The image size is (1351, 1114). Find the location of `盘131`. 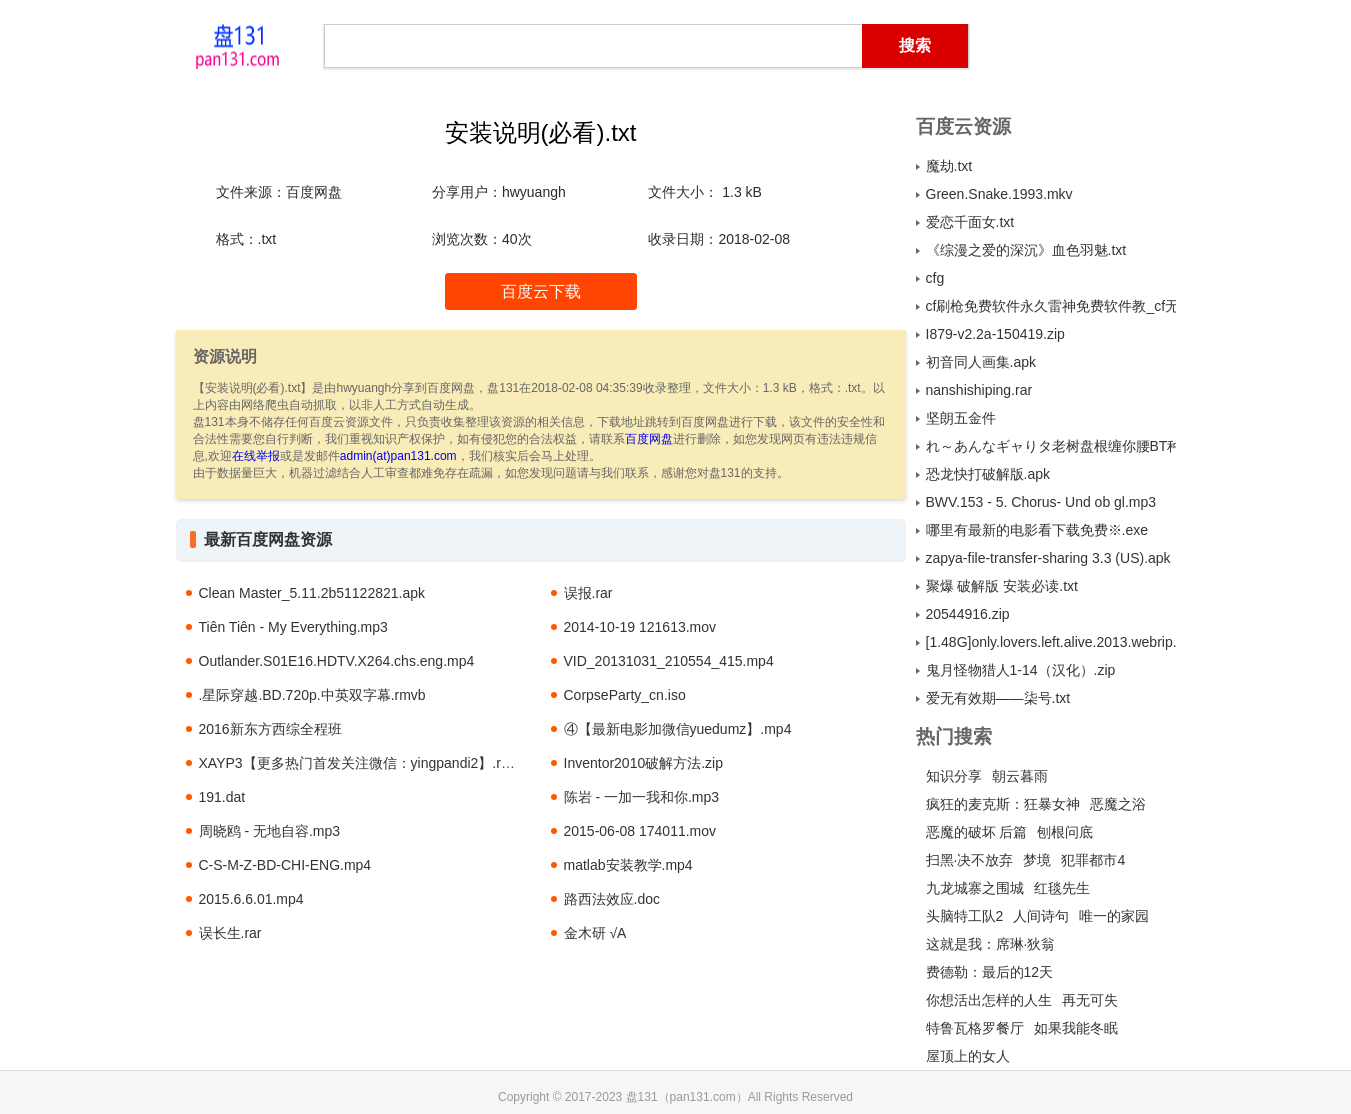

盘131 is located at coordinates (238, 45).